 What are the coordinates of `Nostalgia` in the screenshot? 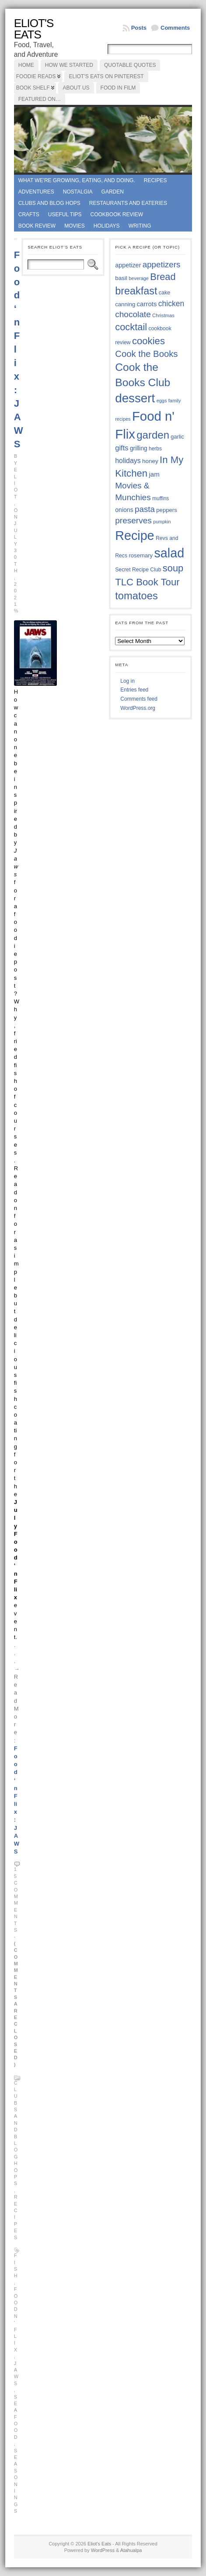 It's located at (78, 192).